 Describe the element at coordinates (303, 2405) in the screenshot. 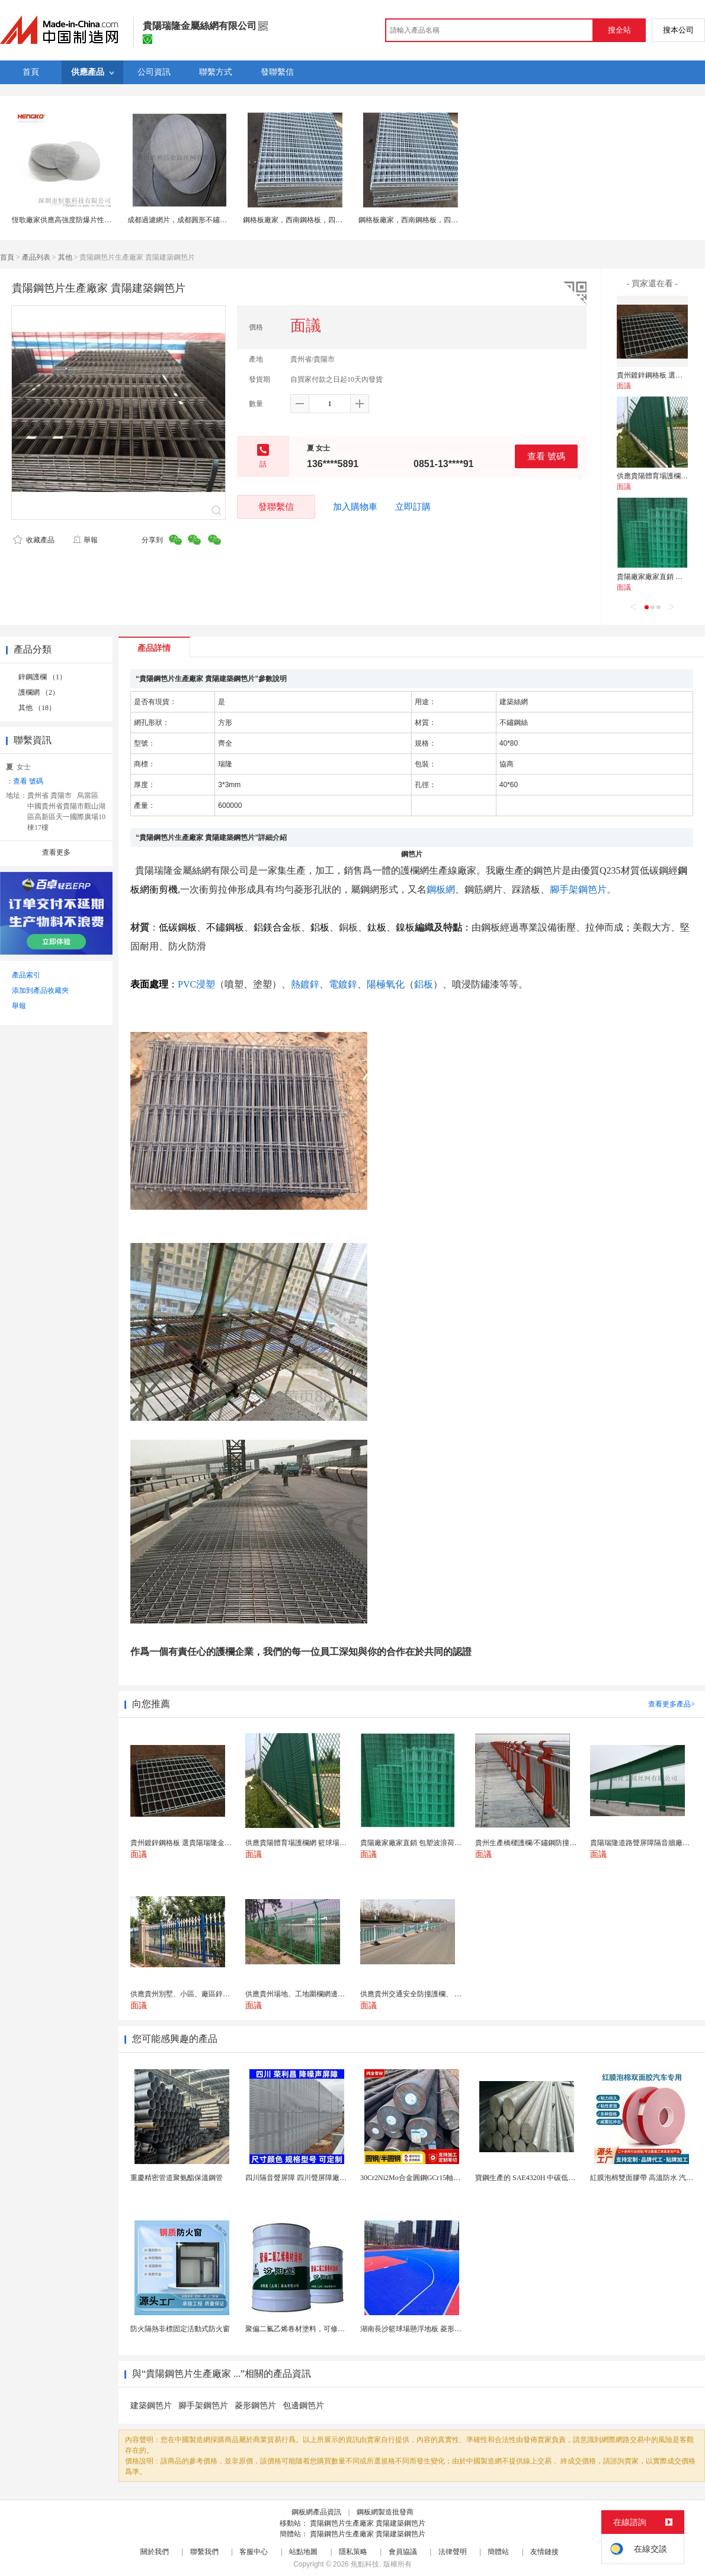

I see `包邊鋼笆片` at that location.